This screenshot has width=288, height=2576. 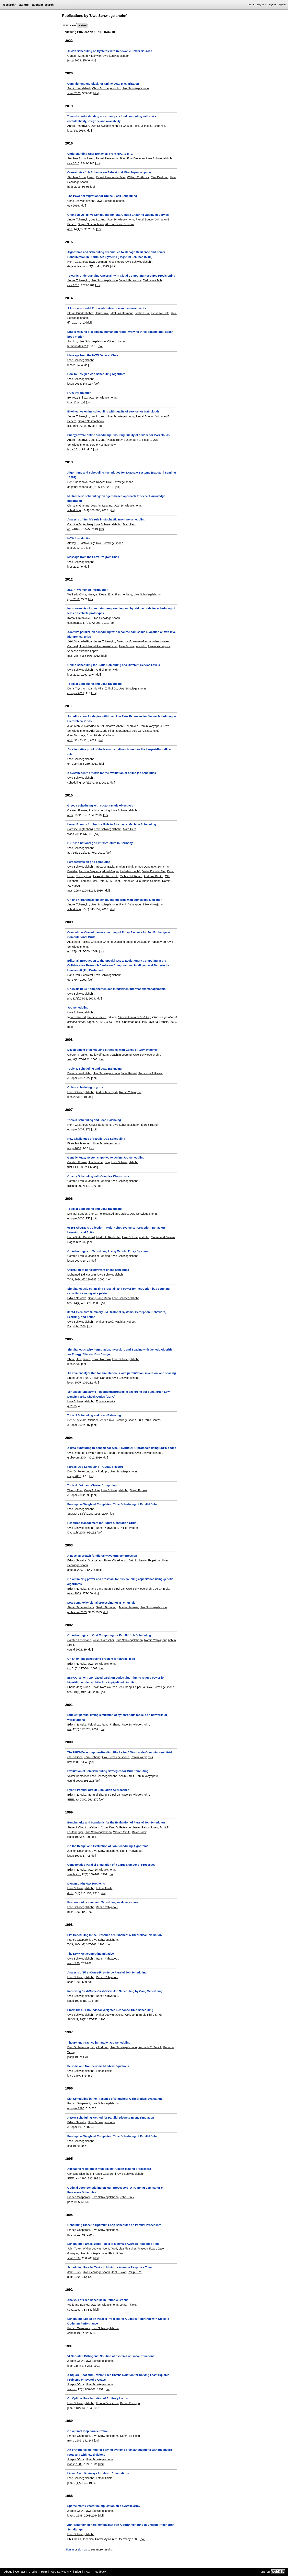 I want to click on tvlsi, so click(x=69, y=1303).